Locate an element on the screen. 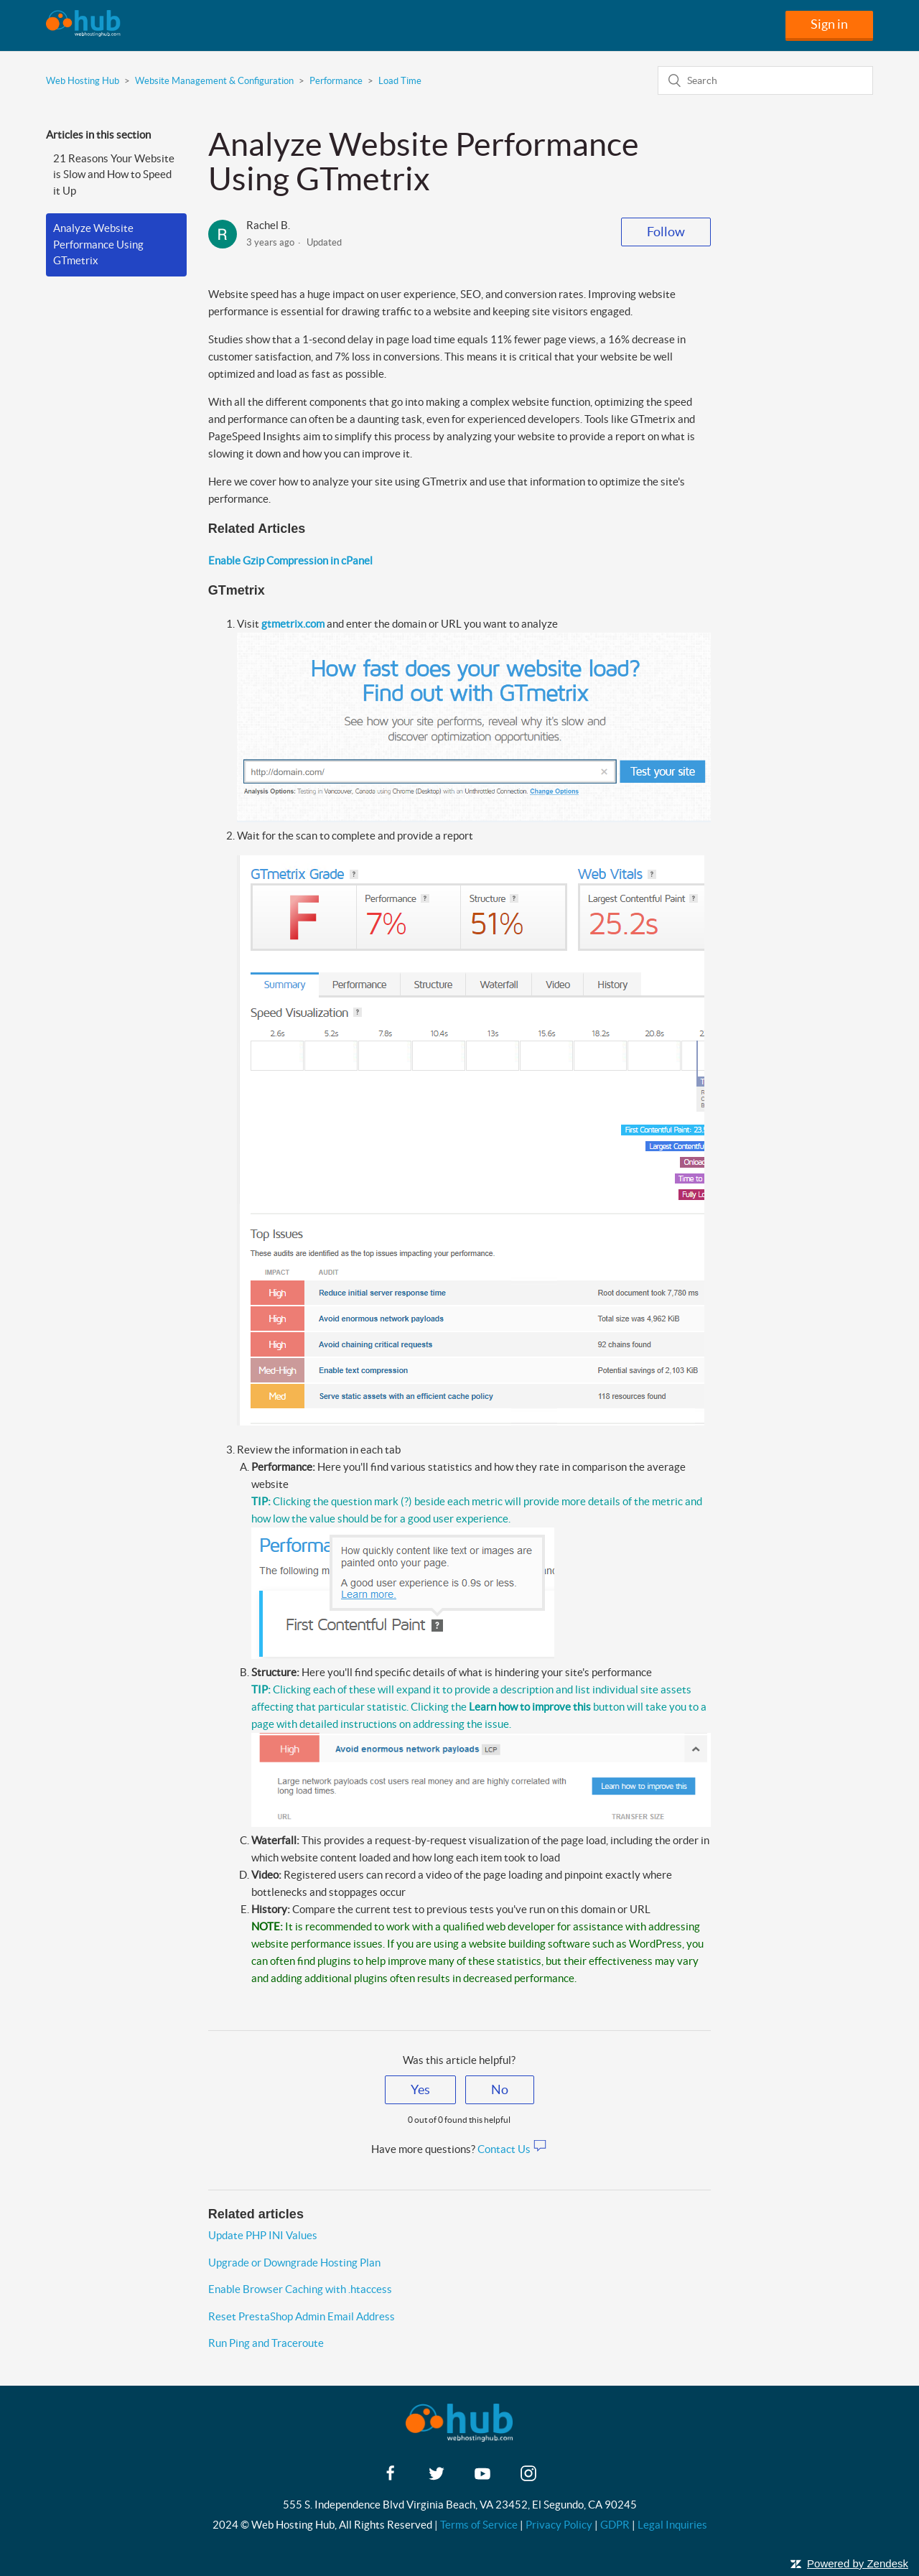 The width and height of the screenshot is (919, 2576). Performance is located at coordinates (336, 80).